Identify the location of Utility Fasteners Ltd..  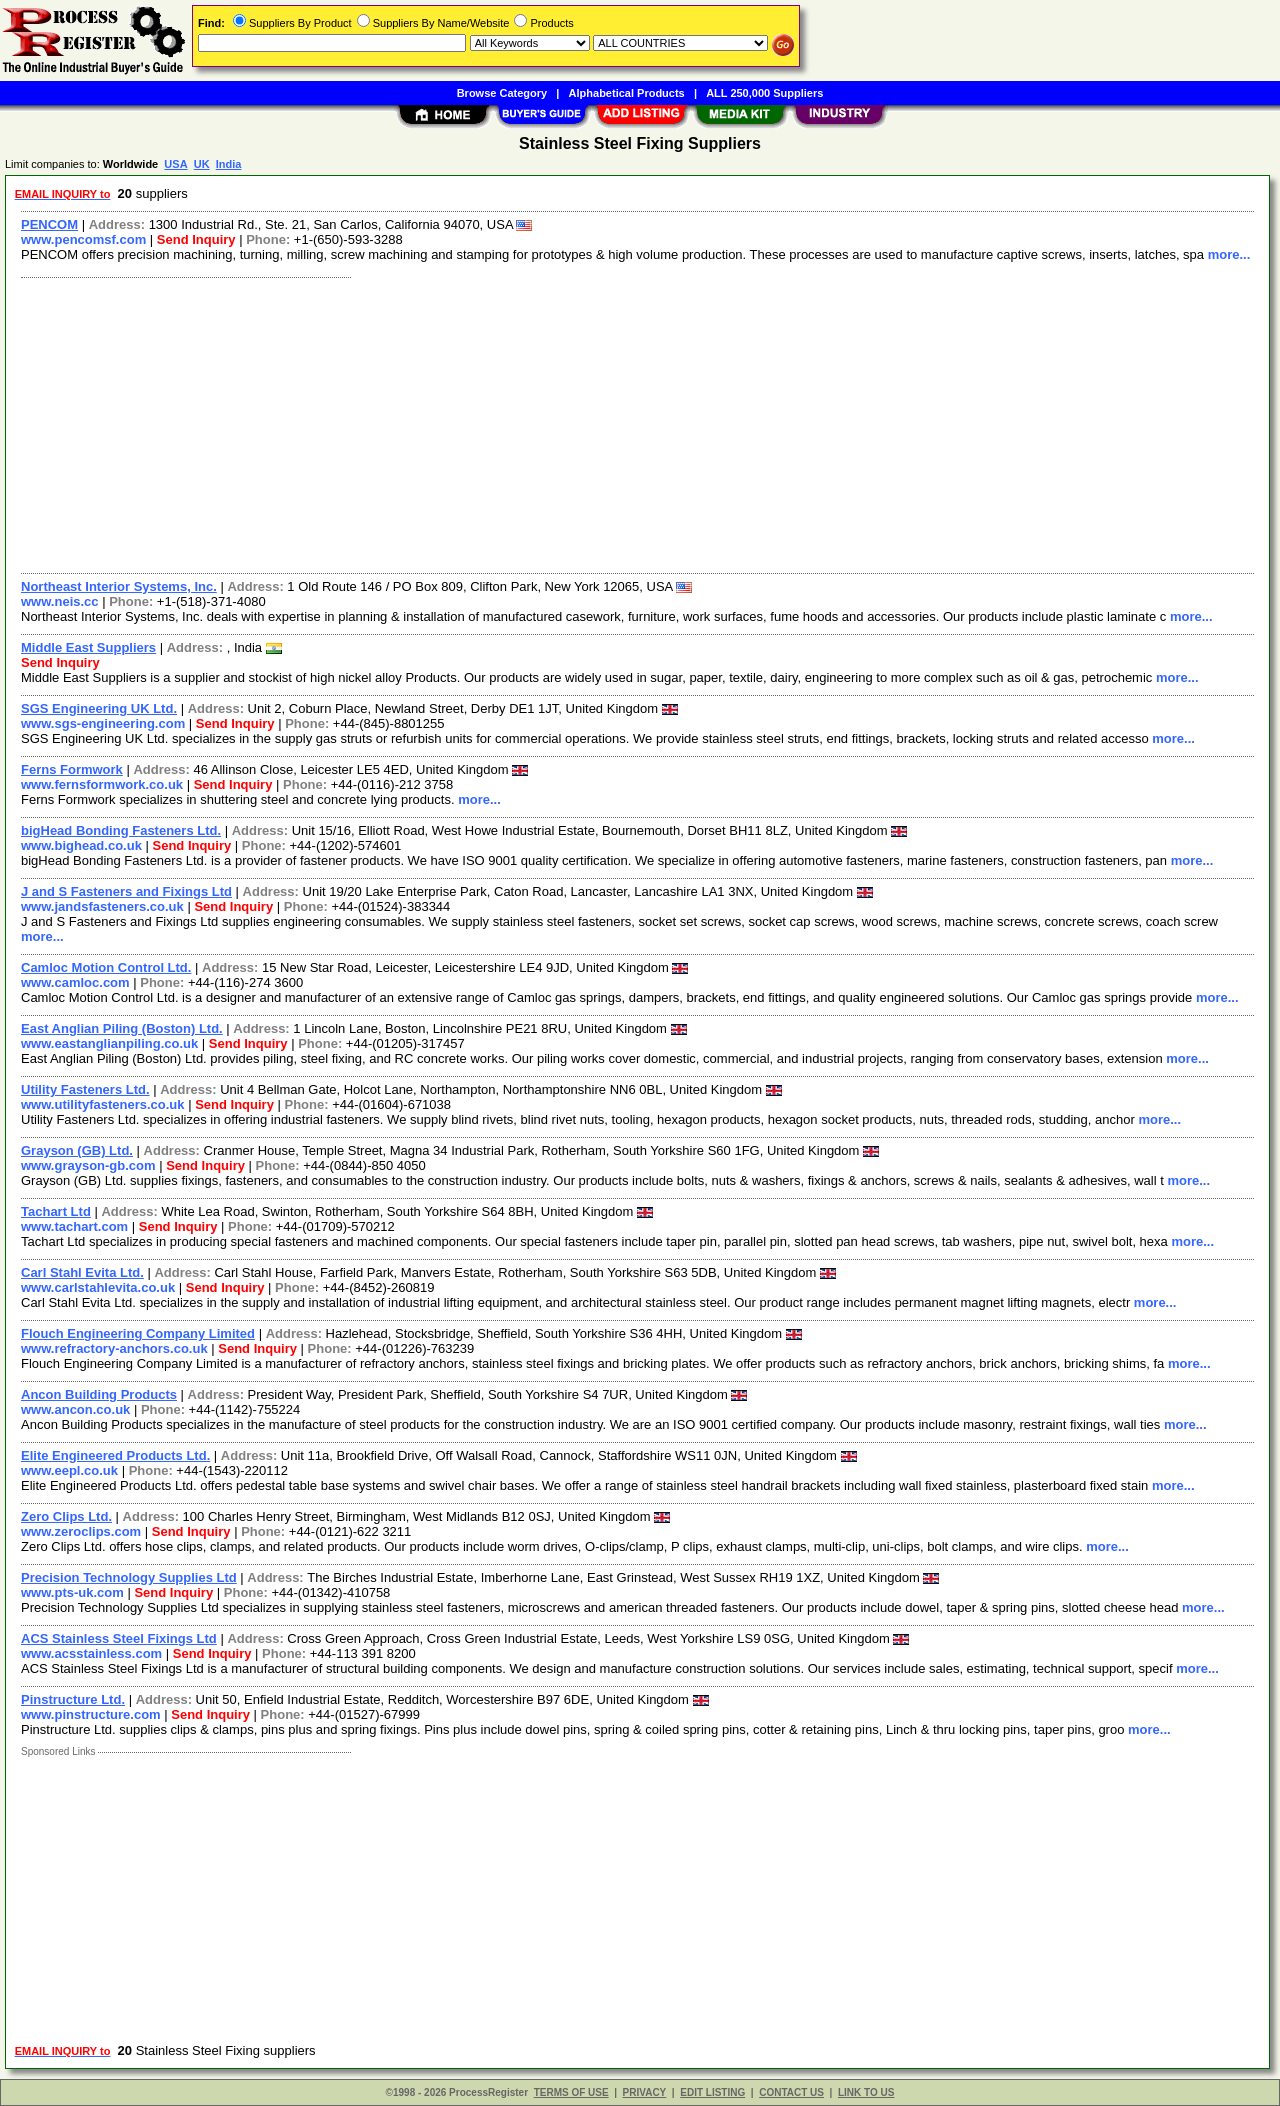
(85, 1089).